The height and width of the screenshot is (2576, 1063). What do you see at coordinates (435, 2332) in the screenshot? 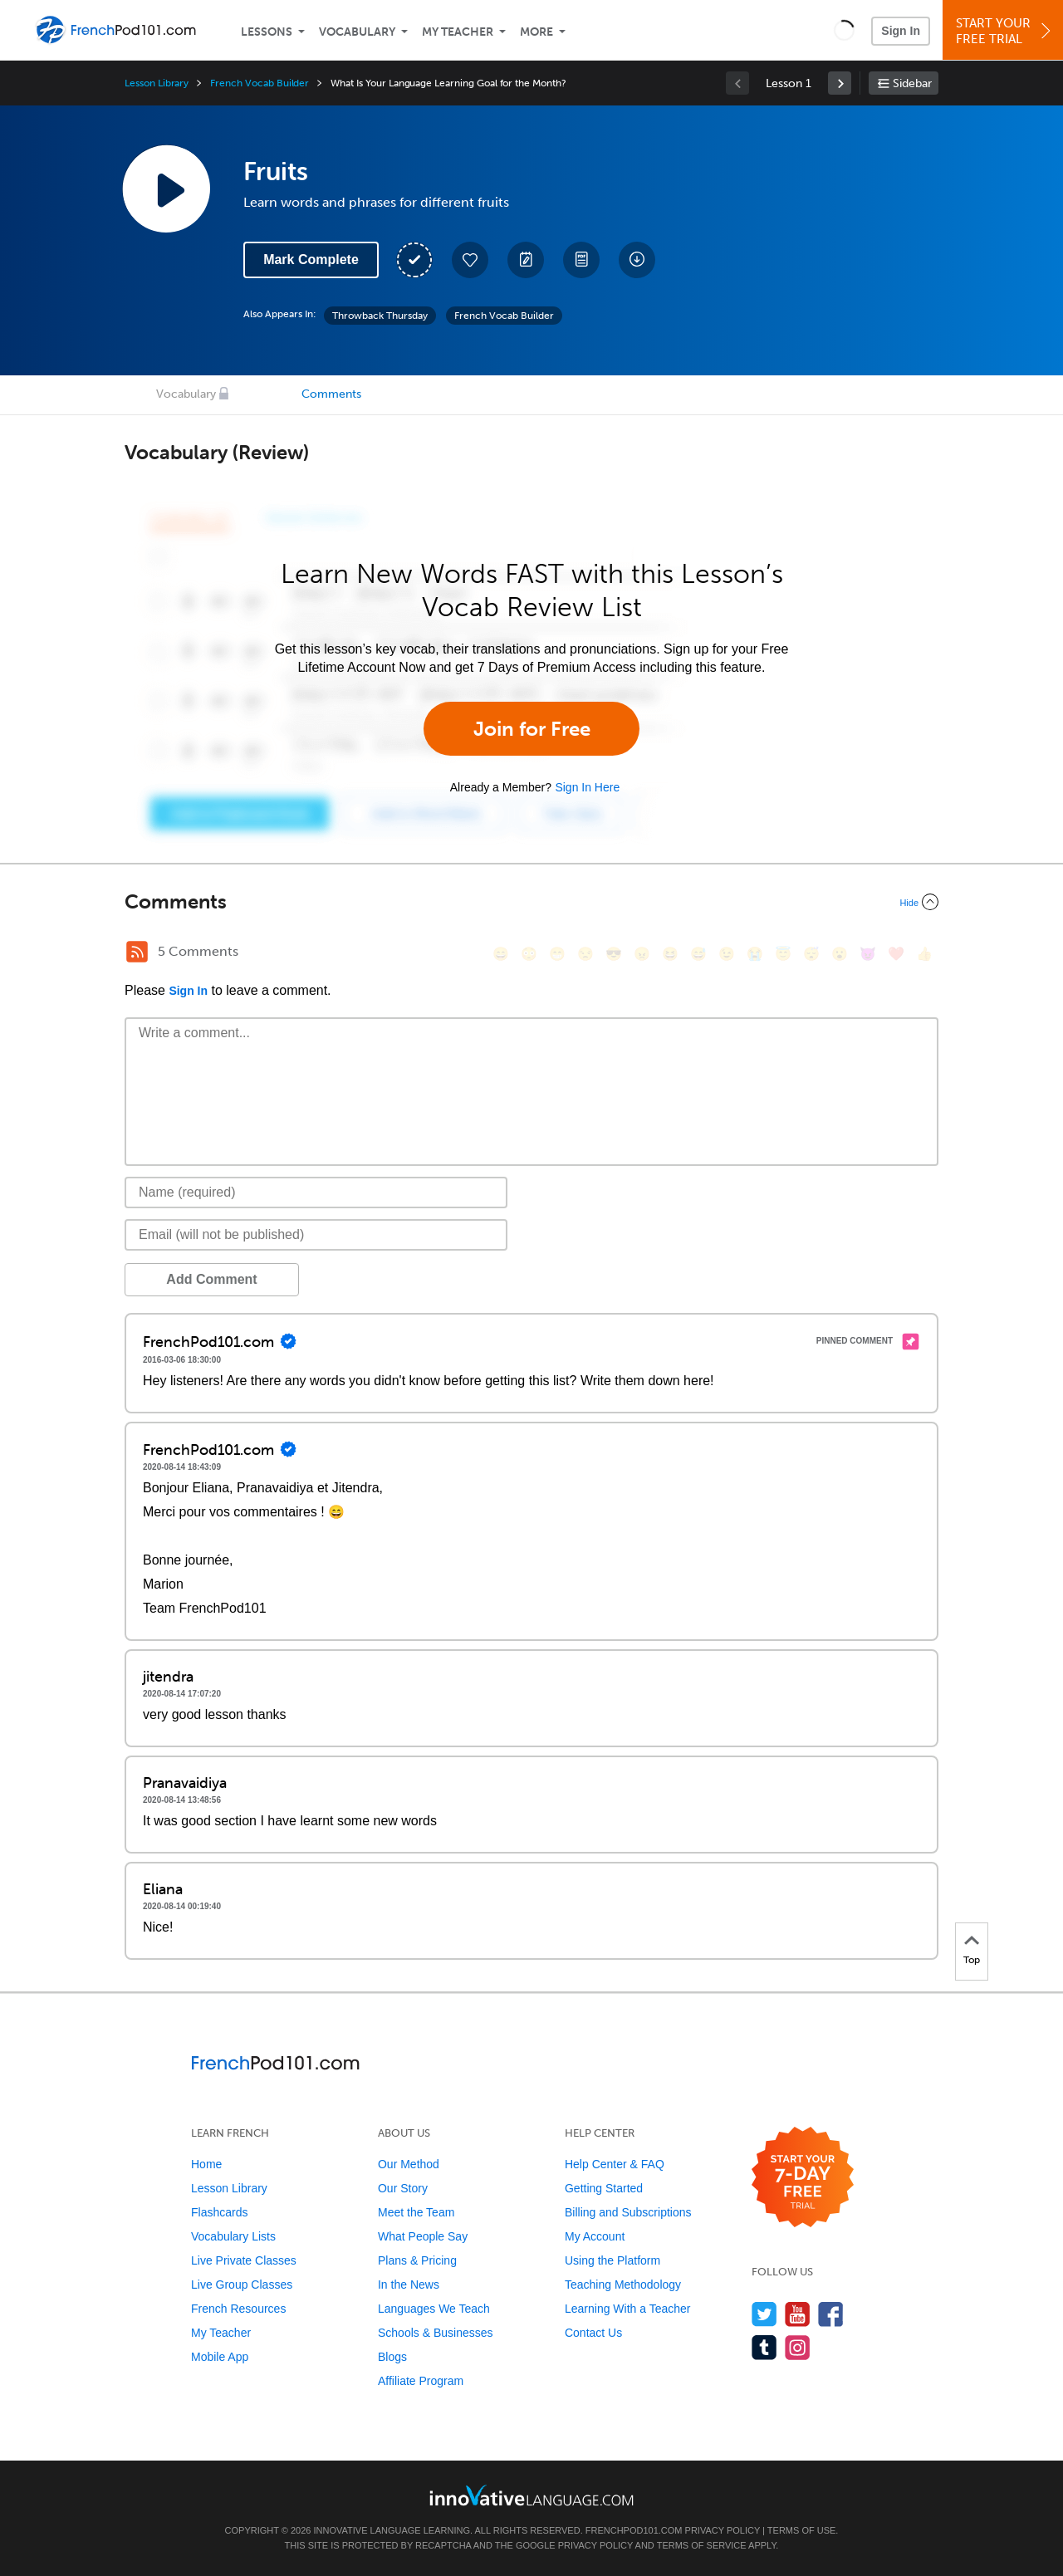
I see `Schools & Businesses` at bounding box center [435, 2332].